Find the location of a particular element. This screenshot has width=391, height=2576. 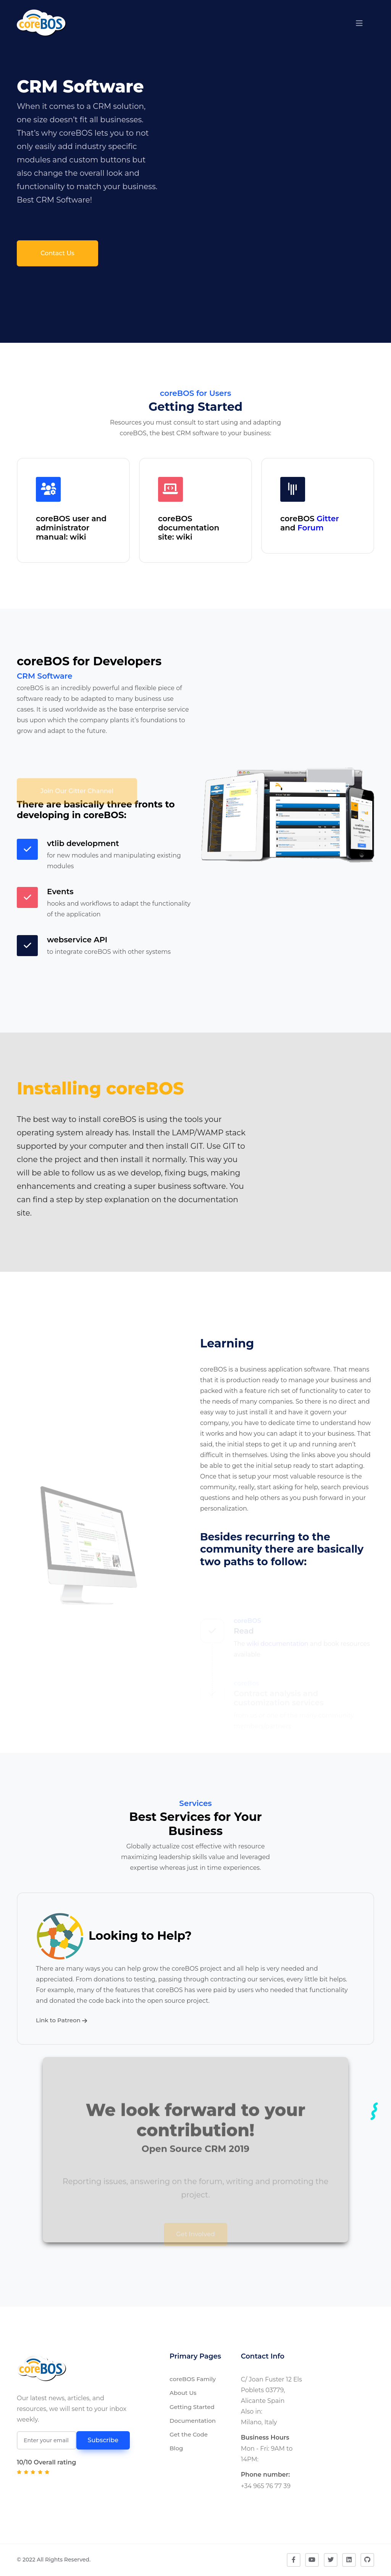

[button] is located at coordinates (359, 23).